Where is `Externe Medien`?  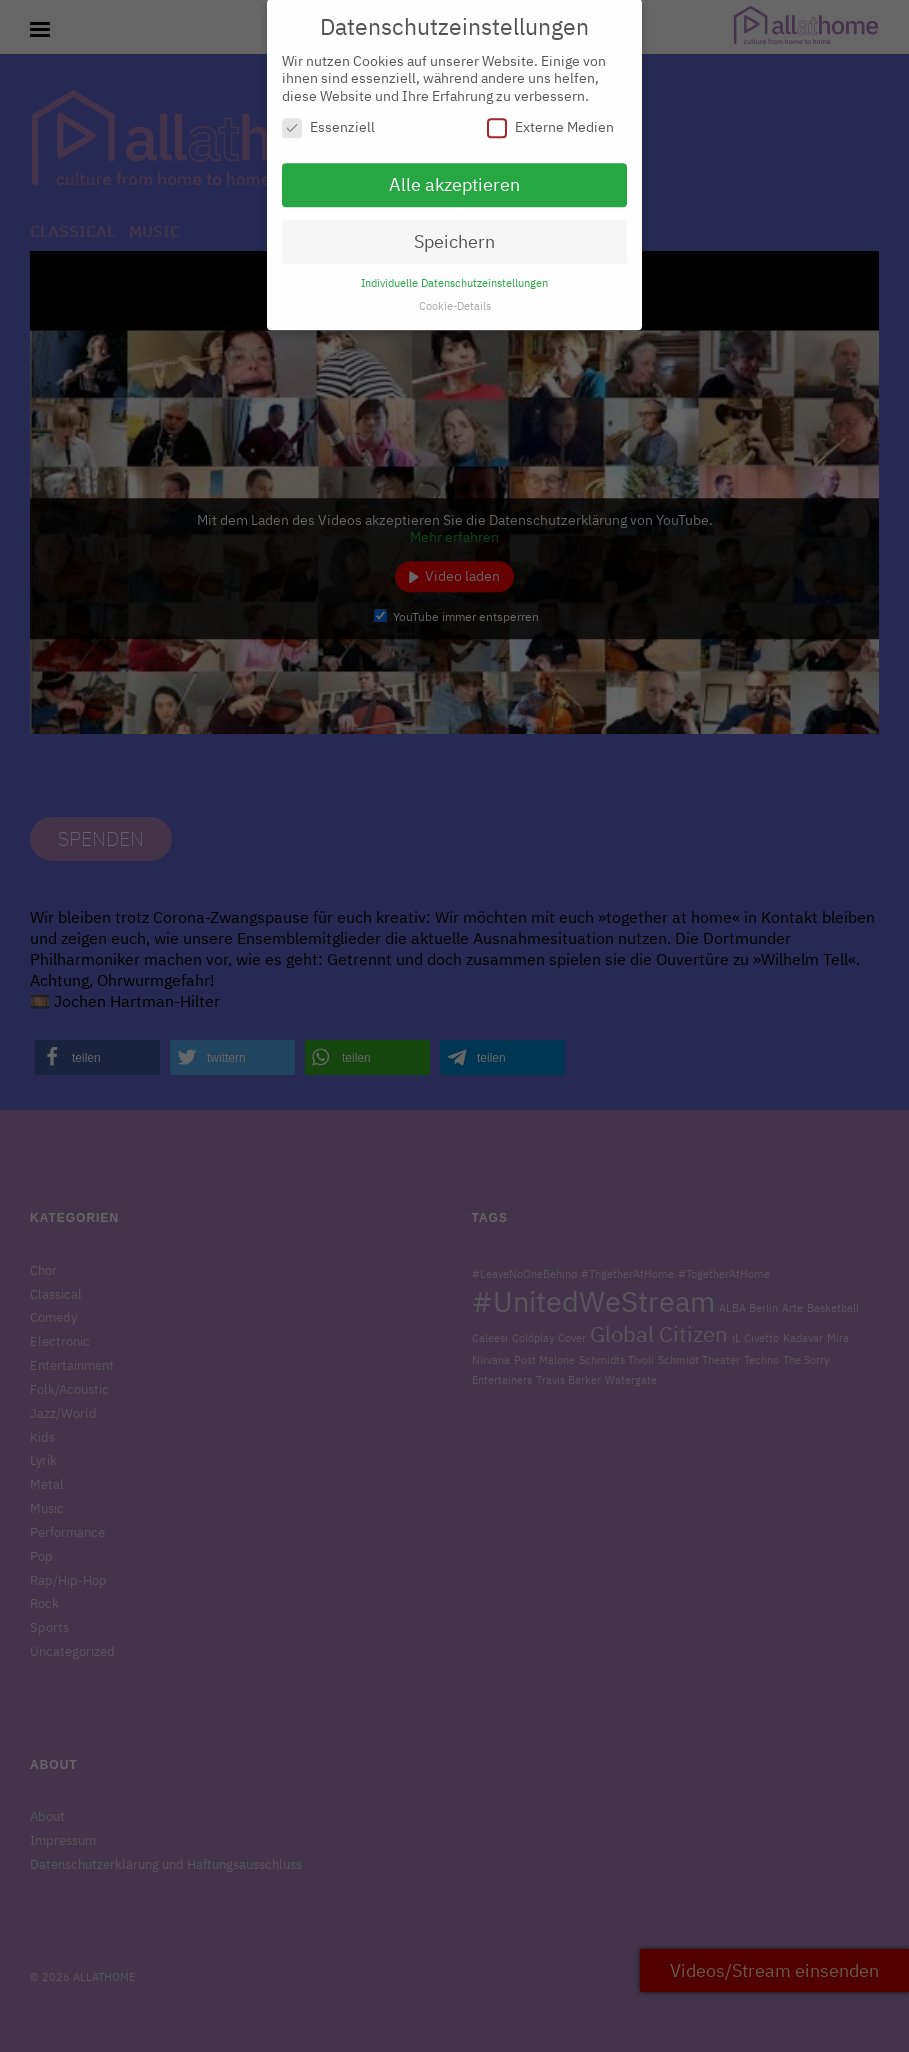
Externe Medien is located at coordinates (550, 119).